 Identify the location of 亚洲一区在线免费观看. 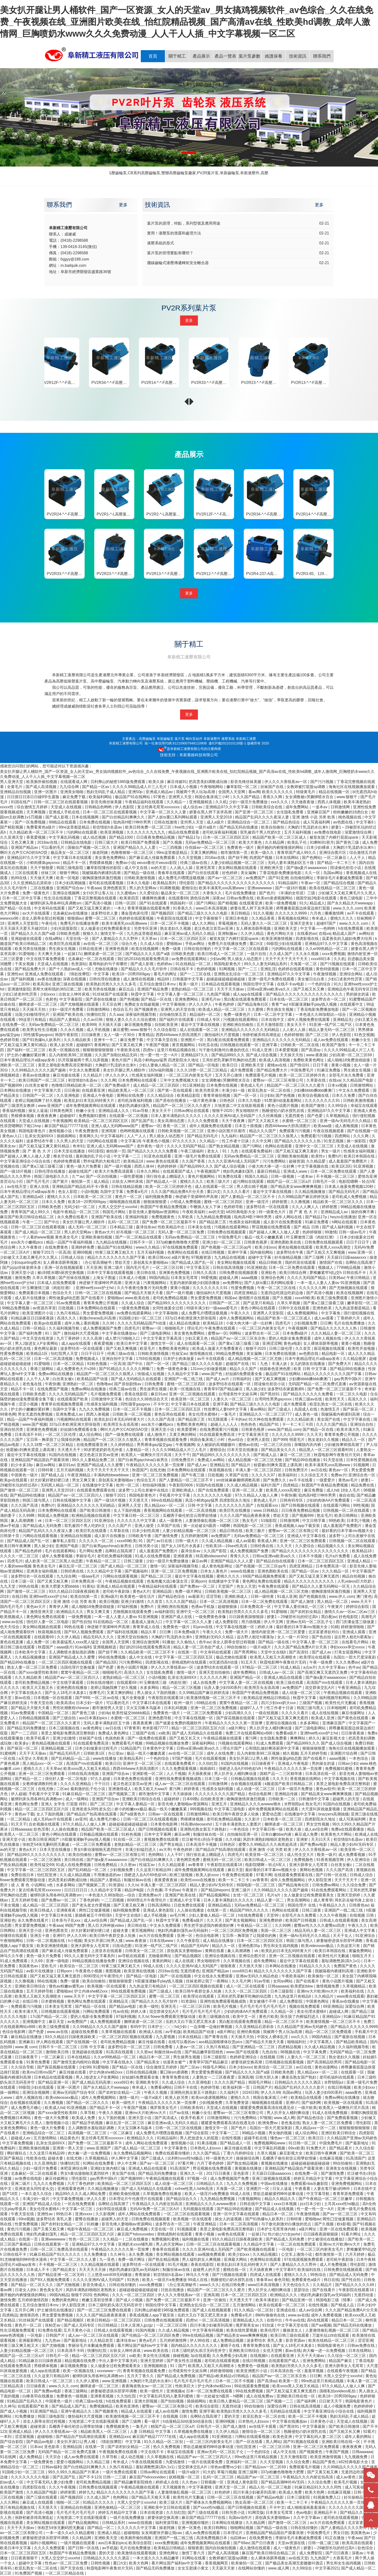
(339, 2229).